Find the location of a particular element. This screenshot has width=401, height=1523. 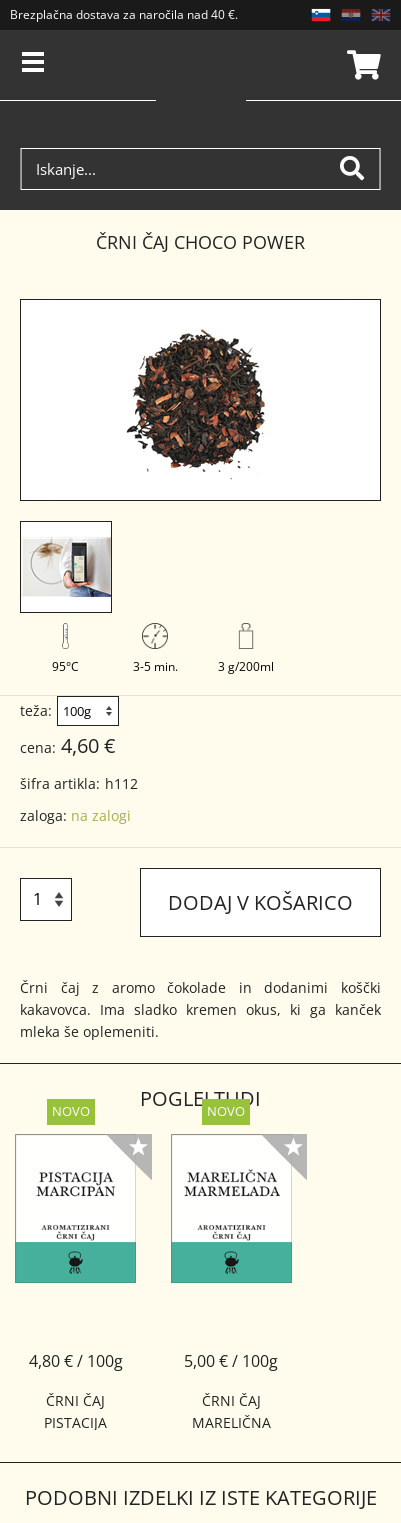

EN is located at coordinates (381, 15).